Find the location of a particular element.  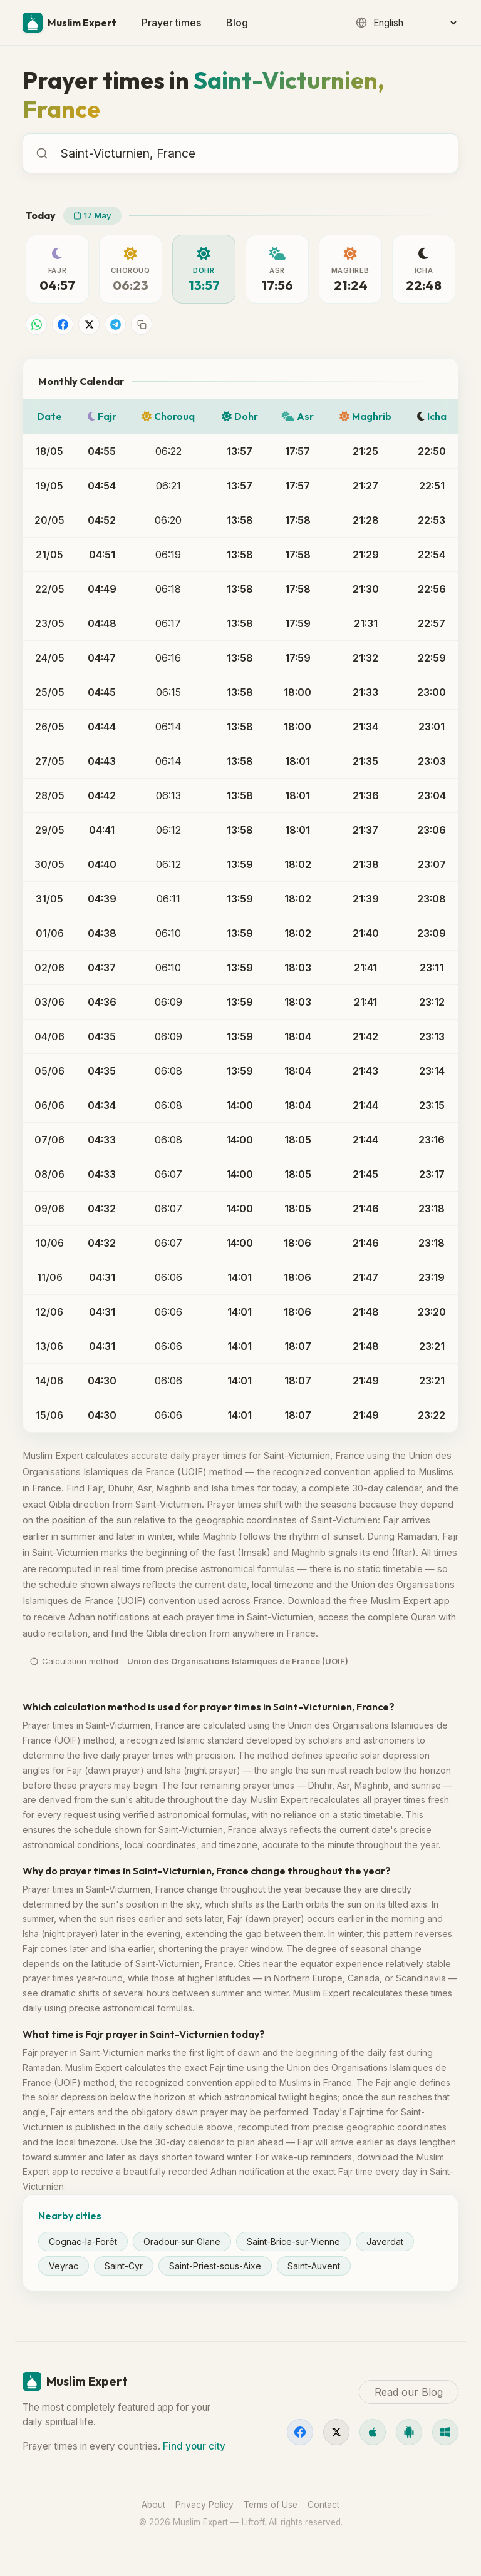

[Share on Telegram] is located at coordinates (115, 324).